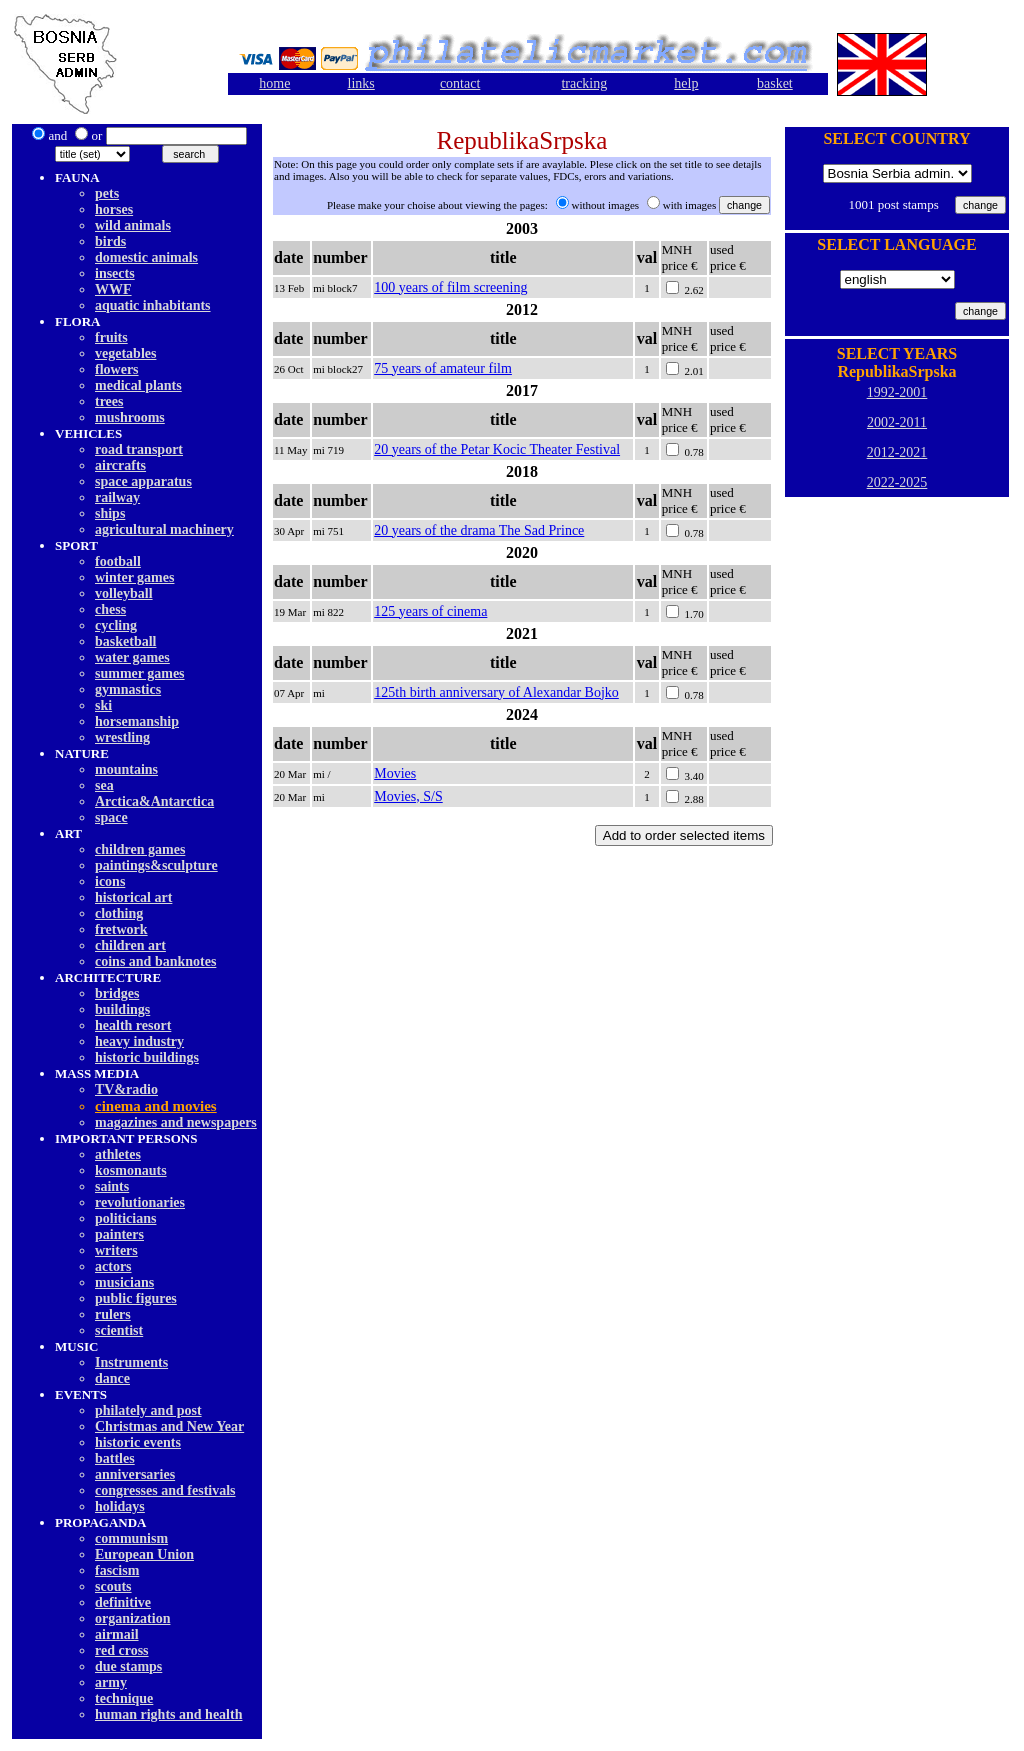 This screenshot has width=1024, height=1751. What do you see at coordinates (110, 241) in the screenshot?
I see `birds` at bounding box center [110, 241].